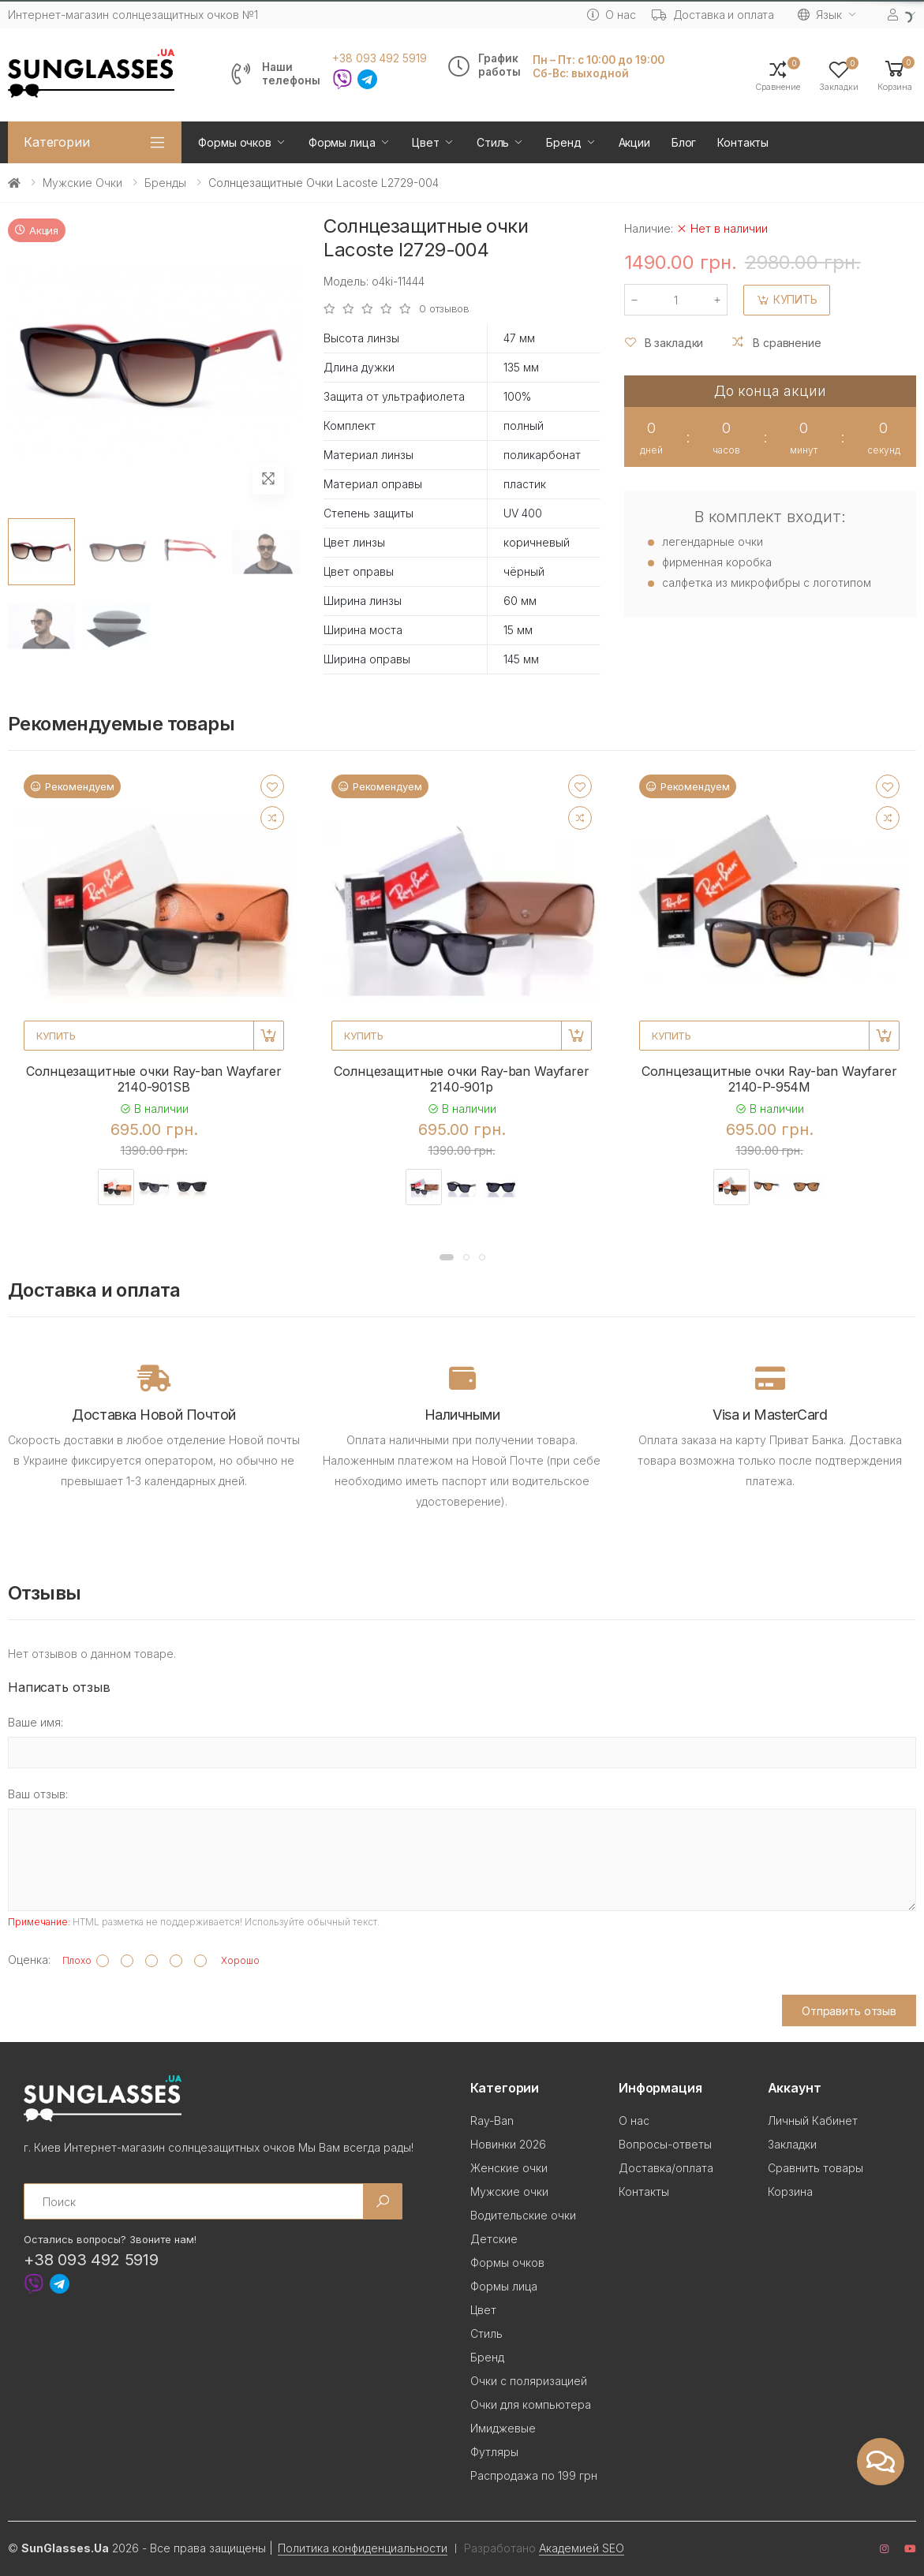 The width and height of the screenshot is (924, 2576). Describe the element at coordinates (533, 2475) in the screenshot. I see `Распродажа по 199 грн` at that location.